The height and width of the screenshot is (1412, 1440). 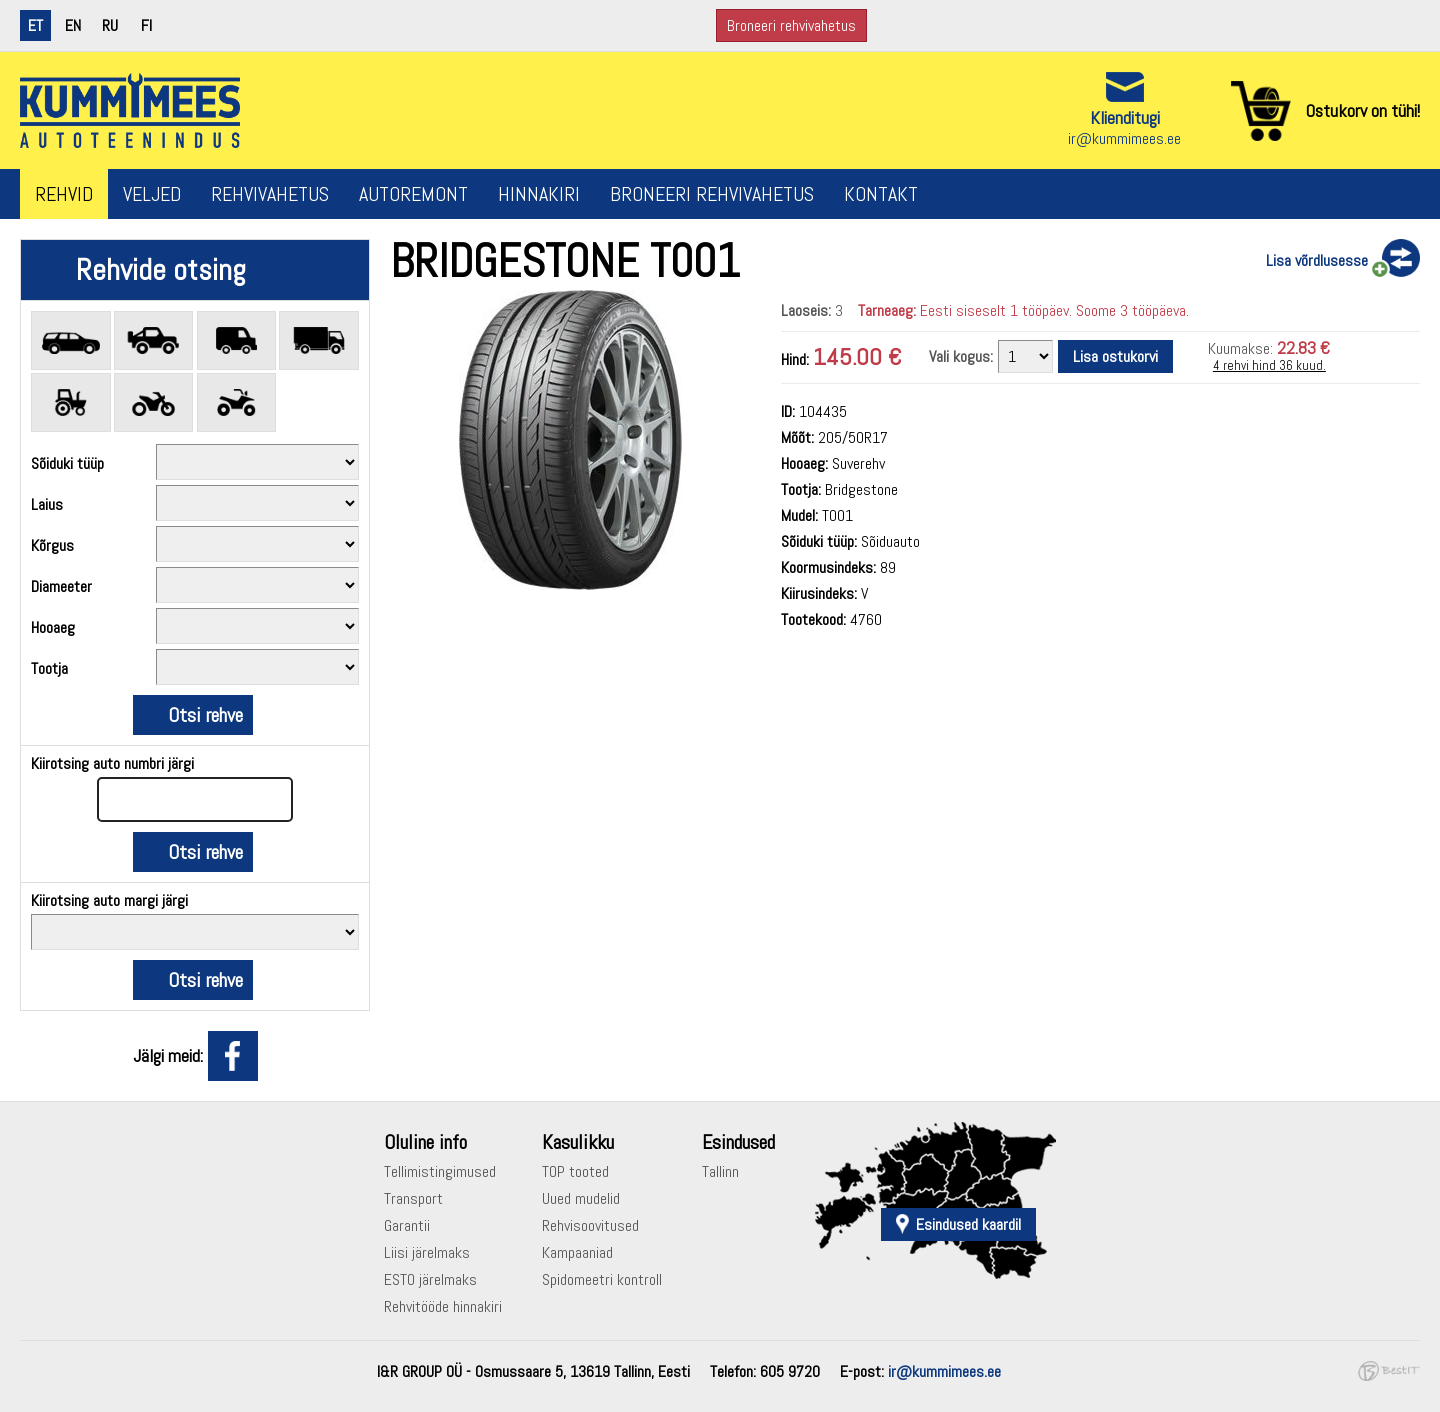 I want to click on Garantii, so click(x=407, y=1225).